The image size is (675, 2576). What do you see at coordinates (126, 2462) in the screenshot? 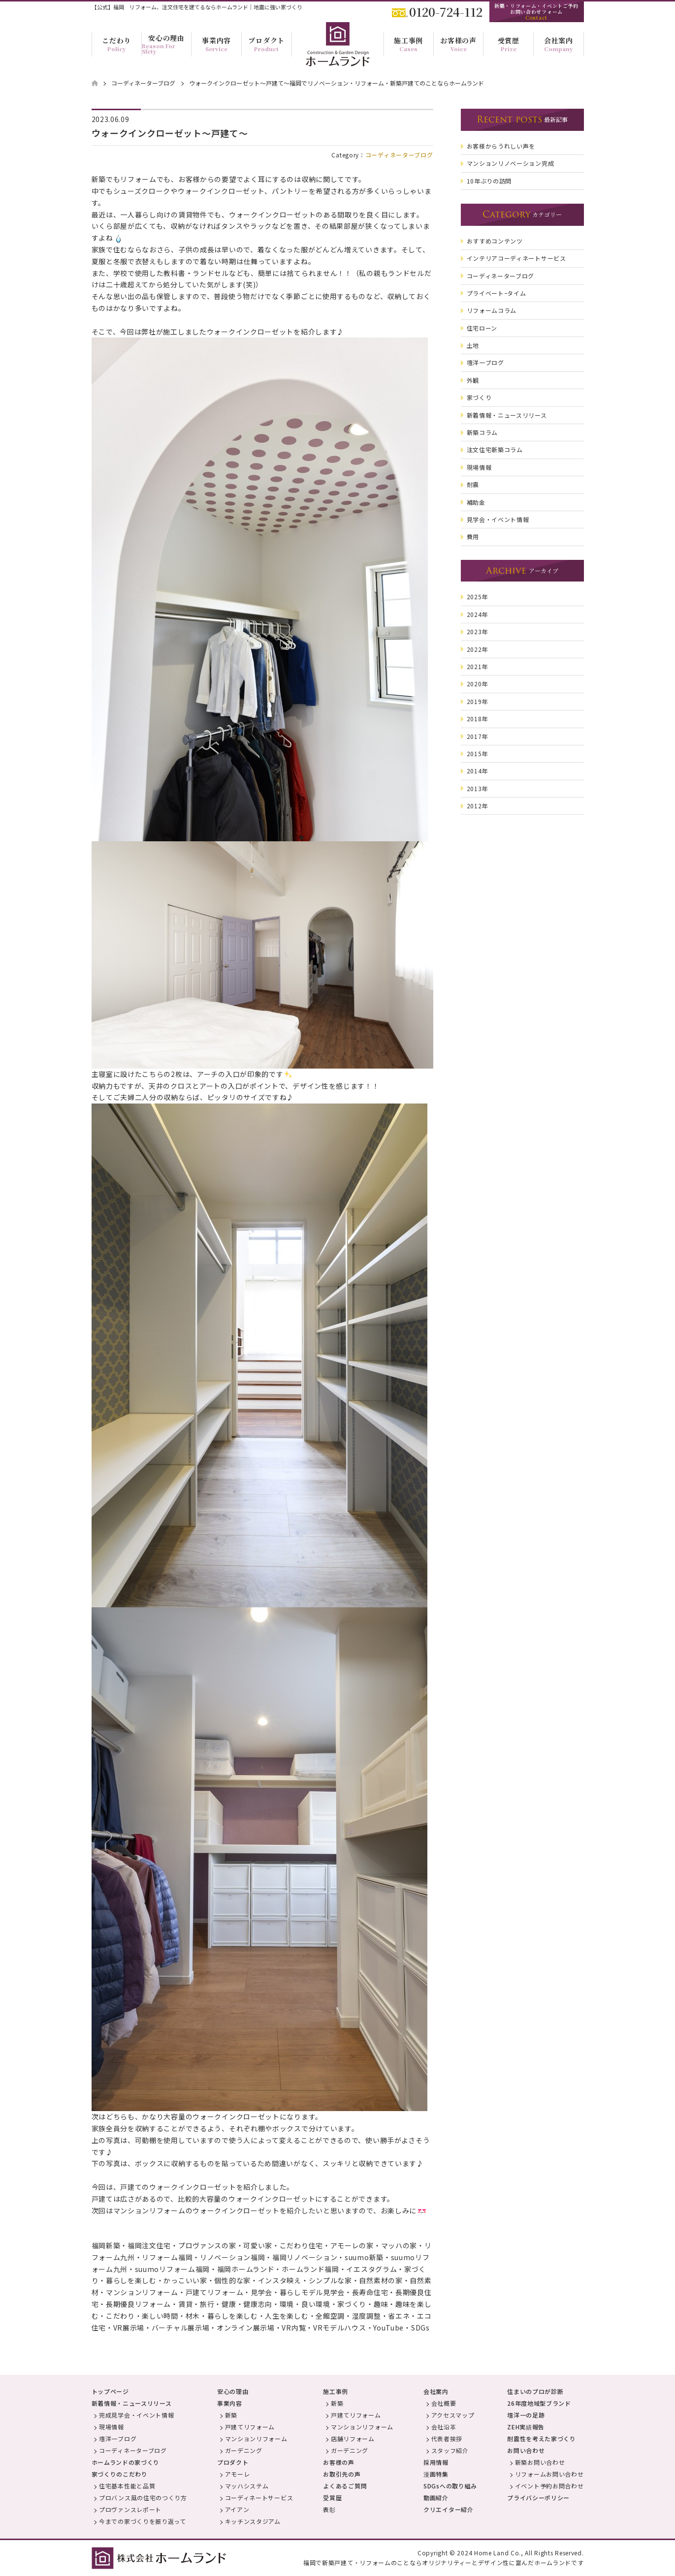
I see `ホームランドの家づくり` at bounding box center [126, 2462].